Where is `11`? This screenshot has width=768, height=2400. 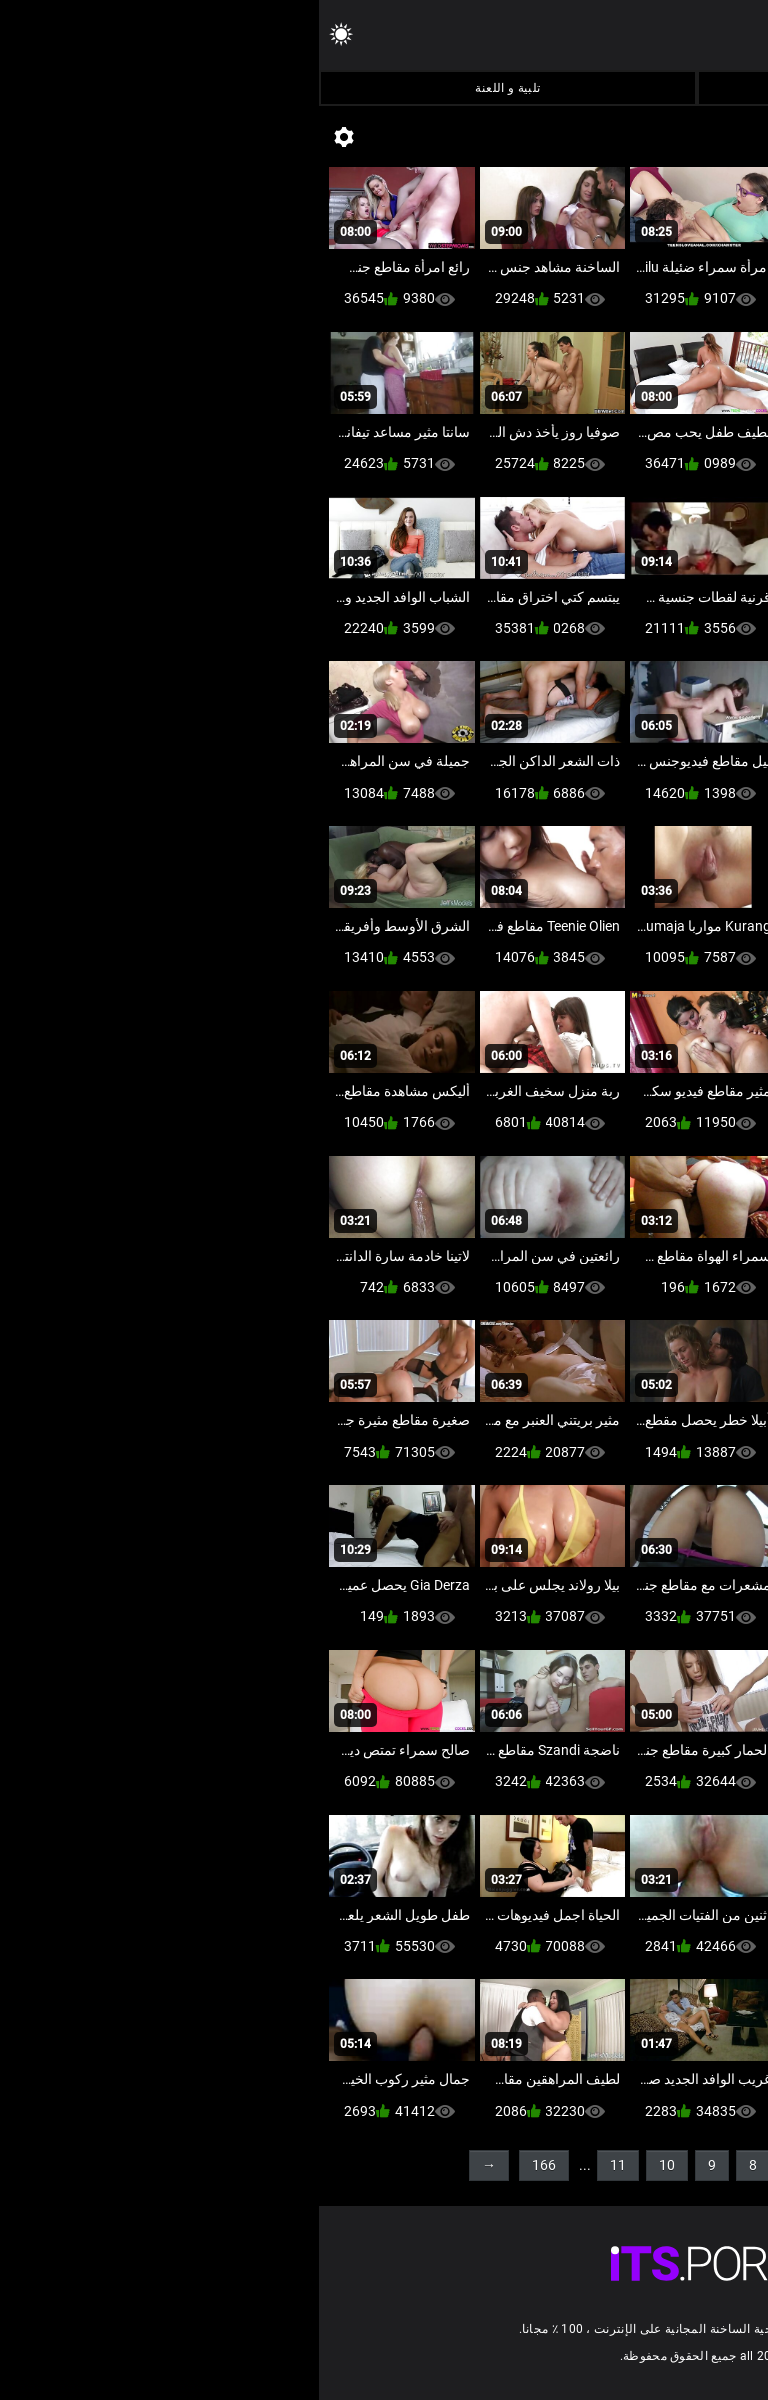 11 is located at coordinates (299, 2165).